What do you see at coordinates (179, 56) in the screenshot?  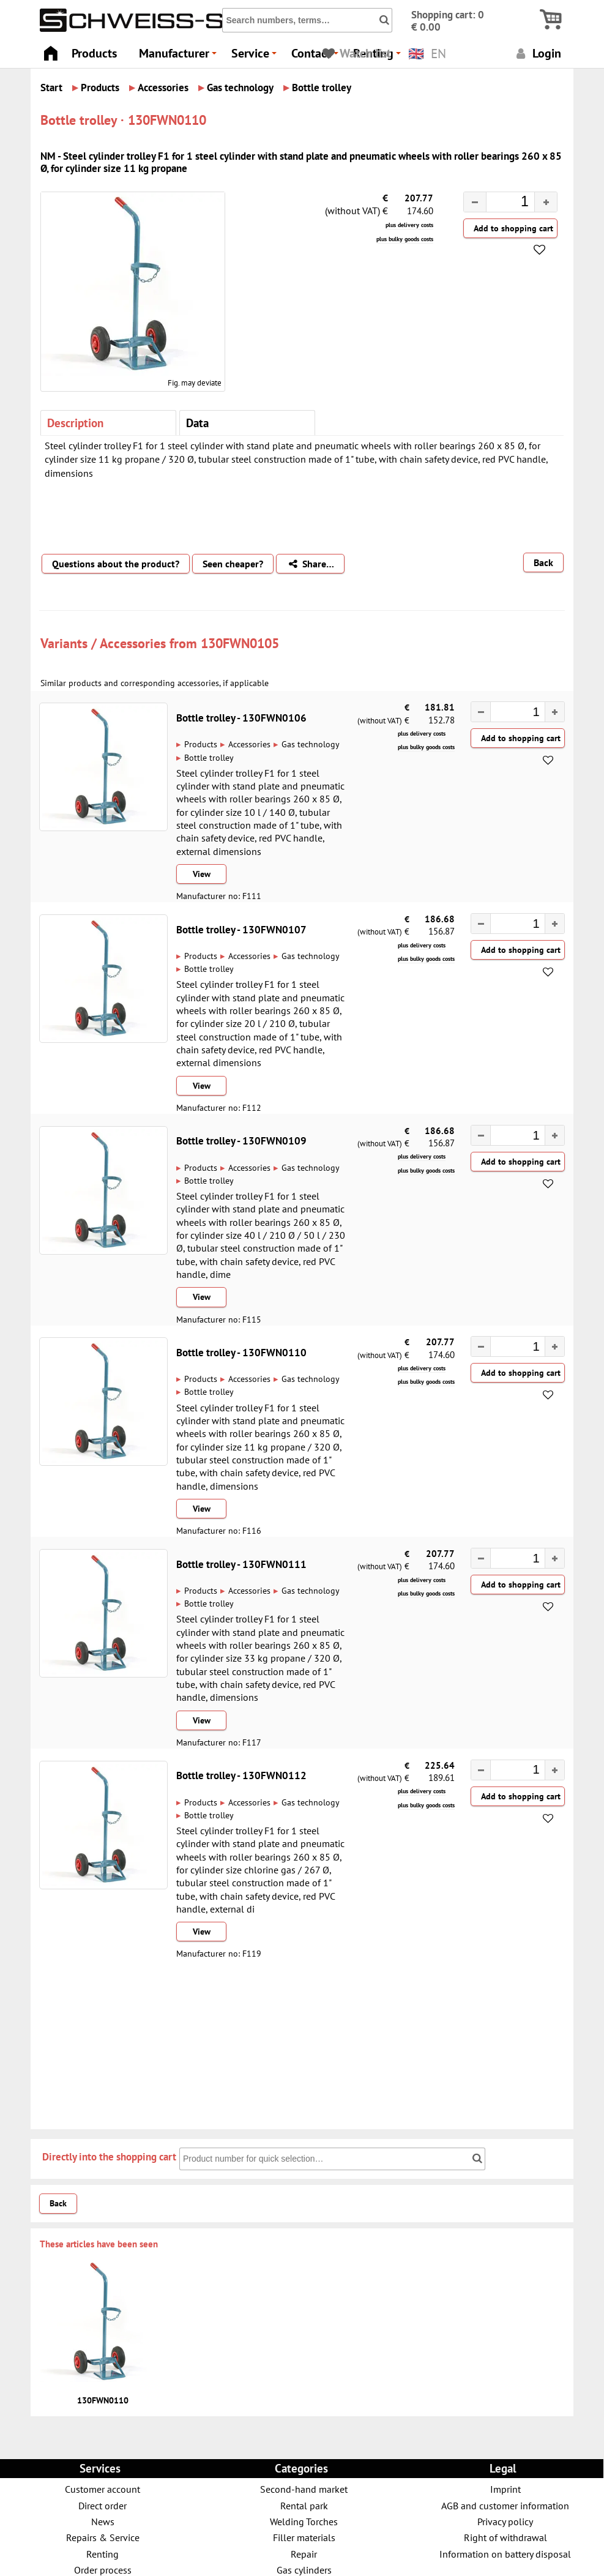 I see `Manufacturer` at bounding box center [179, 56].